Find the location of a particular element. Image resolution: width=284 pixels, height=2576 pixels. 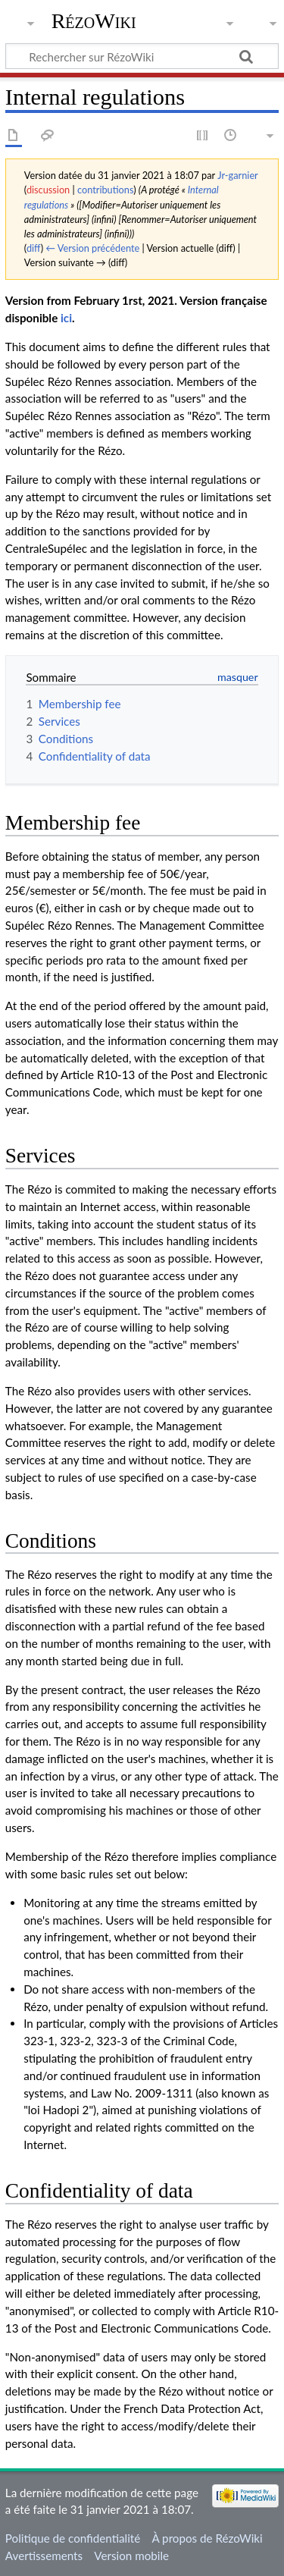

Politique de confidentialité is located at coordinates (72, 2538).